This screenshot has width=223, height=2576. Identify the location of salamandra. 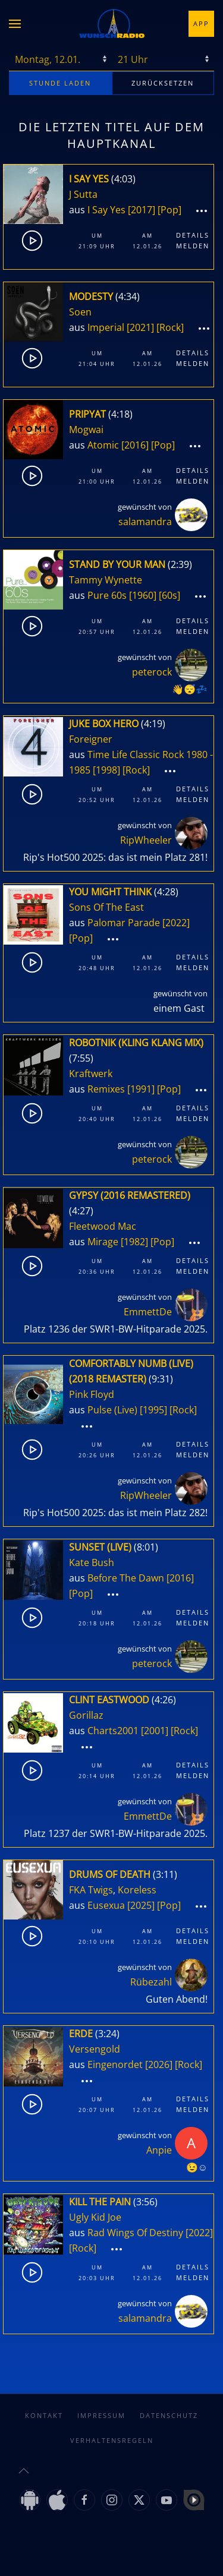
(145, 521).